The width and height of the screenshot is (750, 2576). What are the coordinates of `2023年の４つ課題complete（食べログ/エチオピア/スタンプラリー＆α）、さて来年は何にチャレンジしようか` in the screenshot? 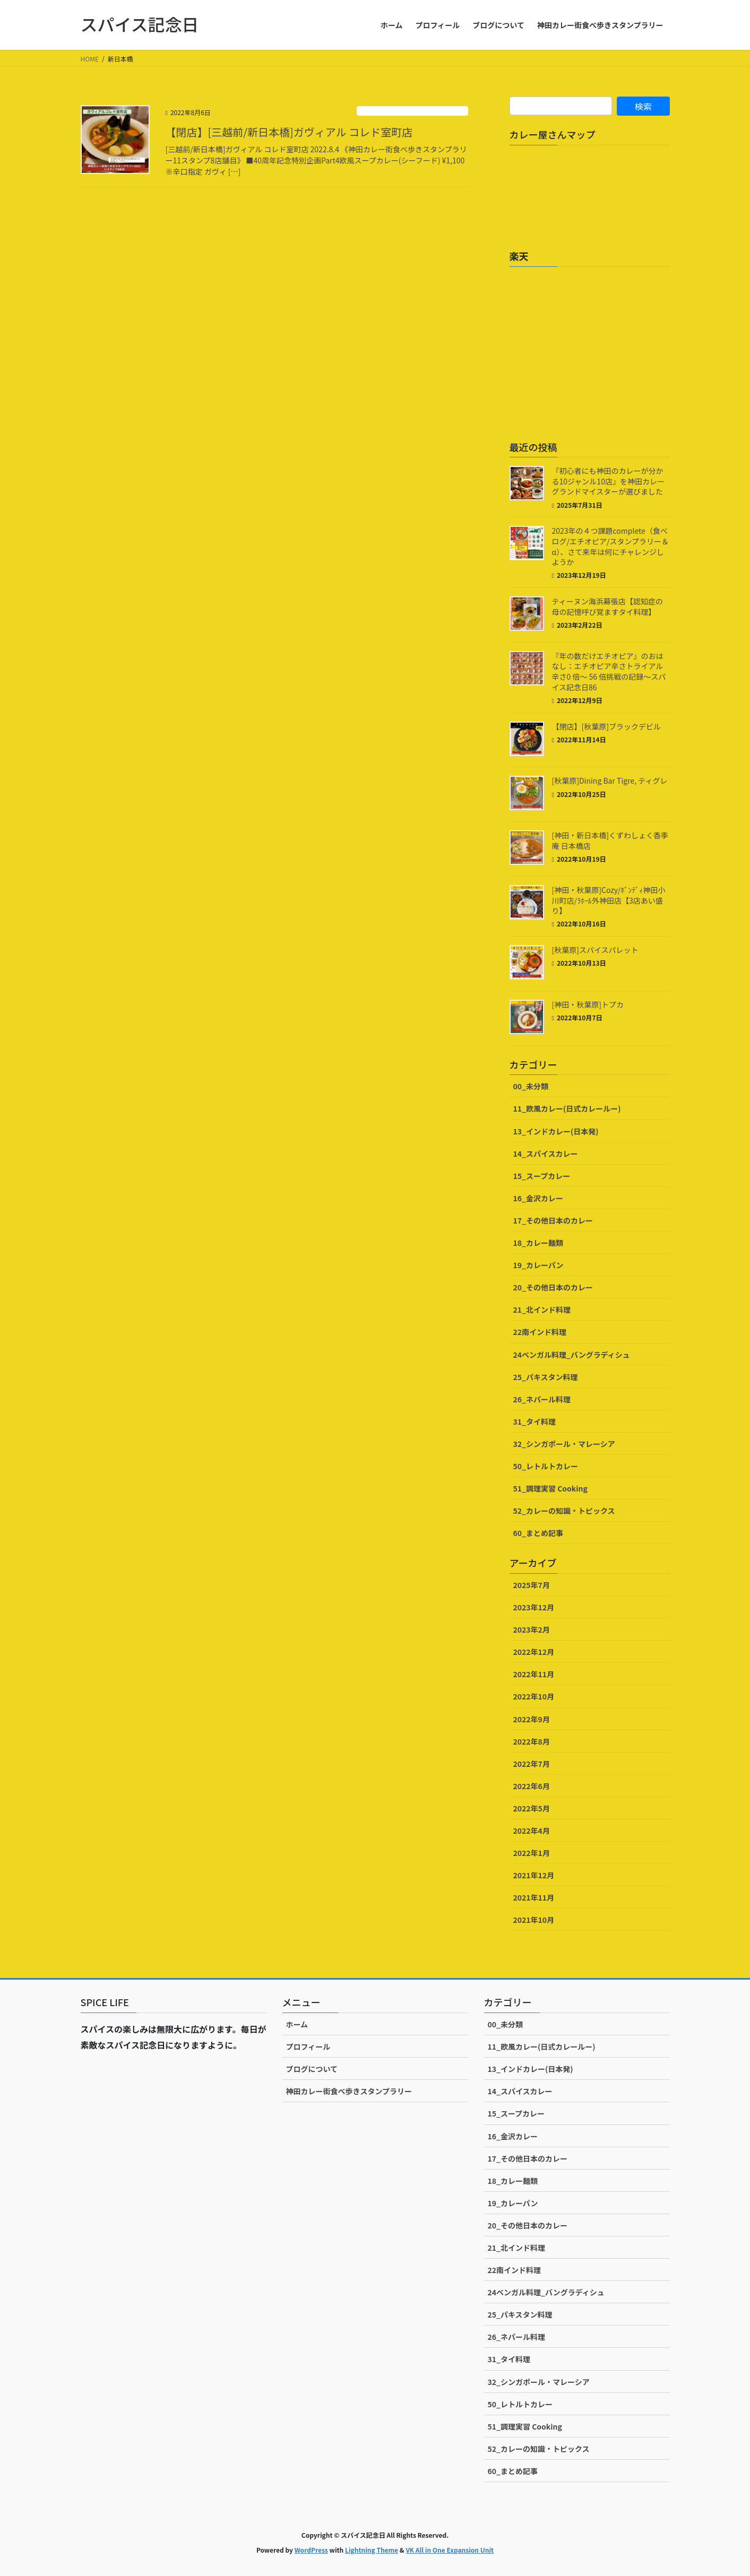 It's located at (610, 546).